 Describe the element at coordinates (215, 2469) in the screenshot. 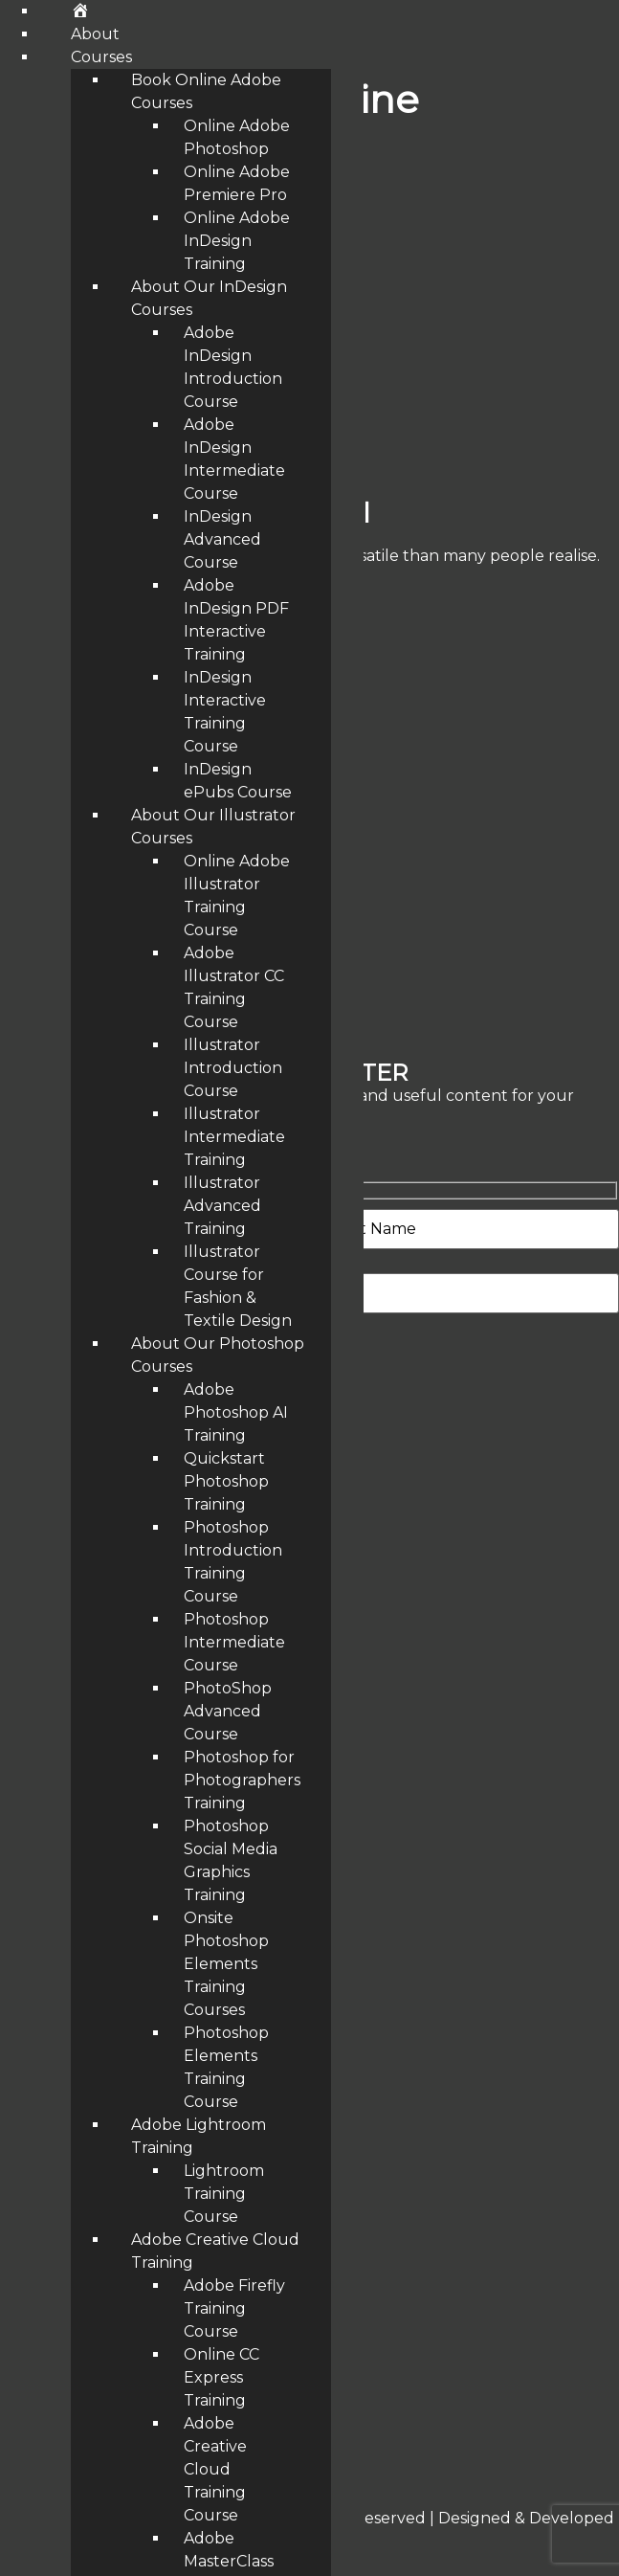

I see `Adobe Creative Cloud Training Course [menuitem]` at that location.